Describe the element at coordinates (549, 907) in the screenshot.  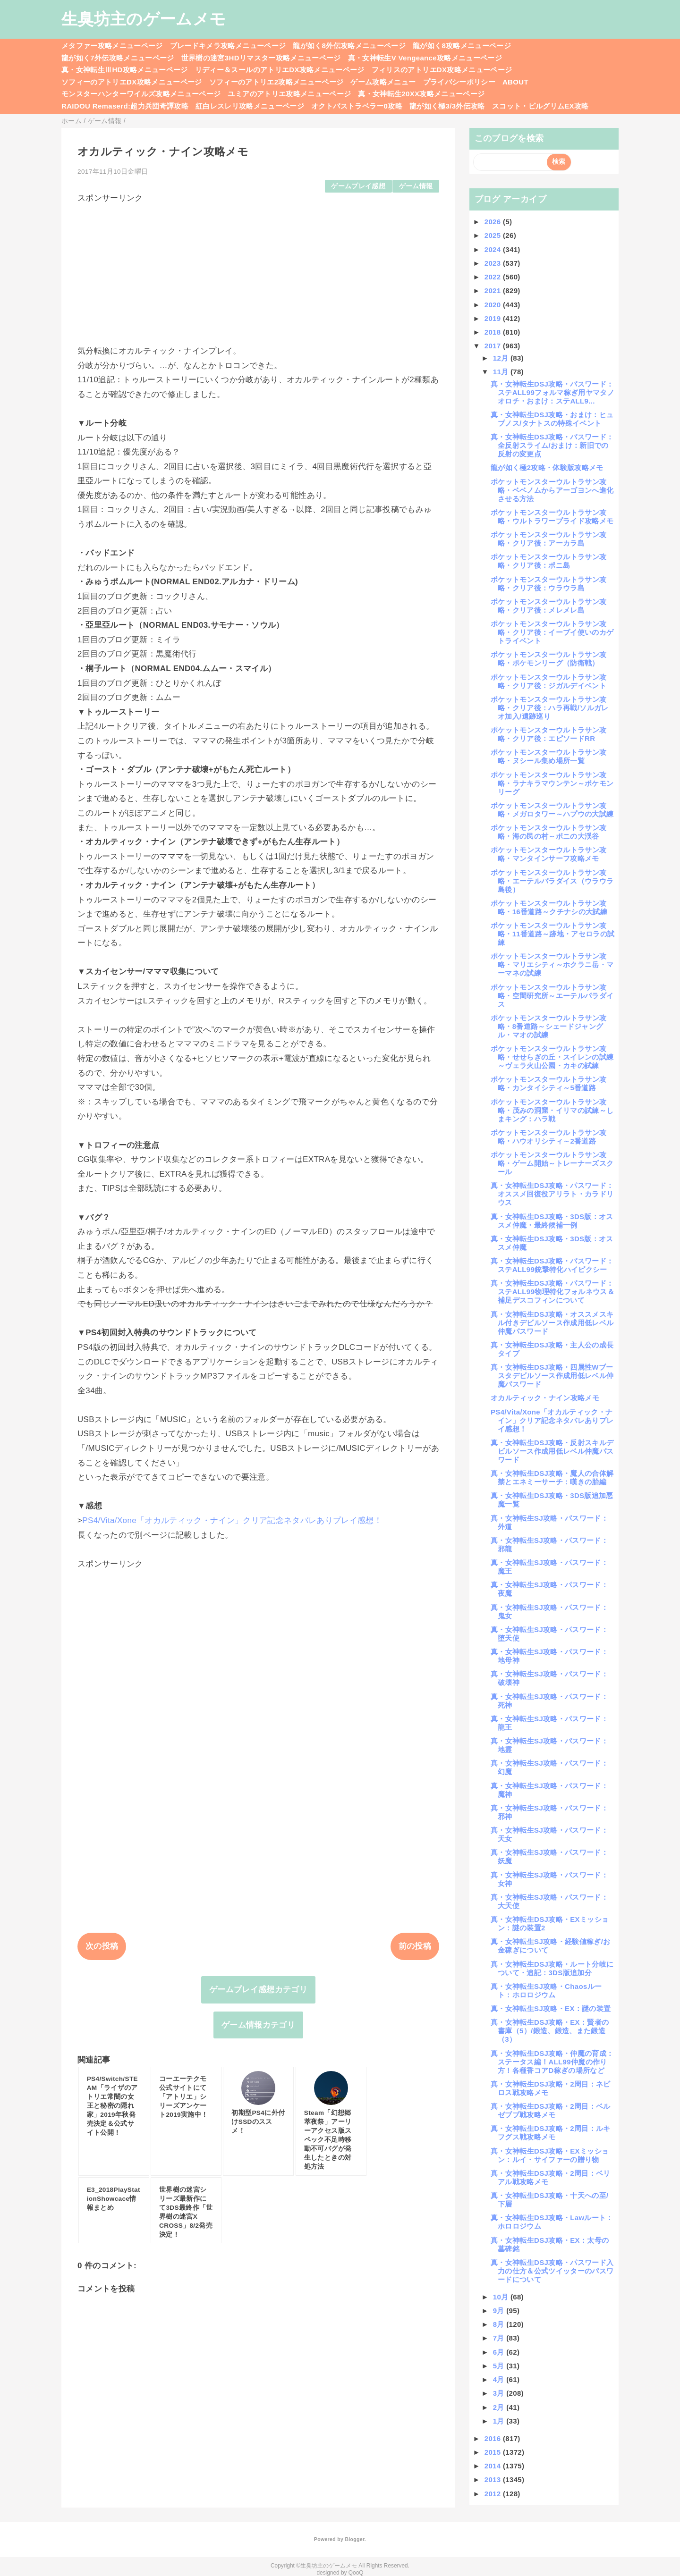
I see `ポケットモンスターウルトラサン攻略・16番道路～クチナシの大試練` at that location.